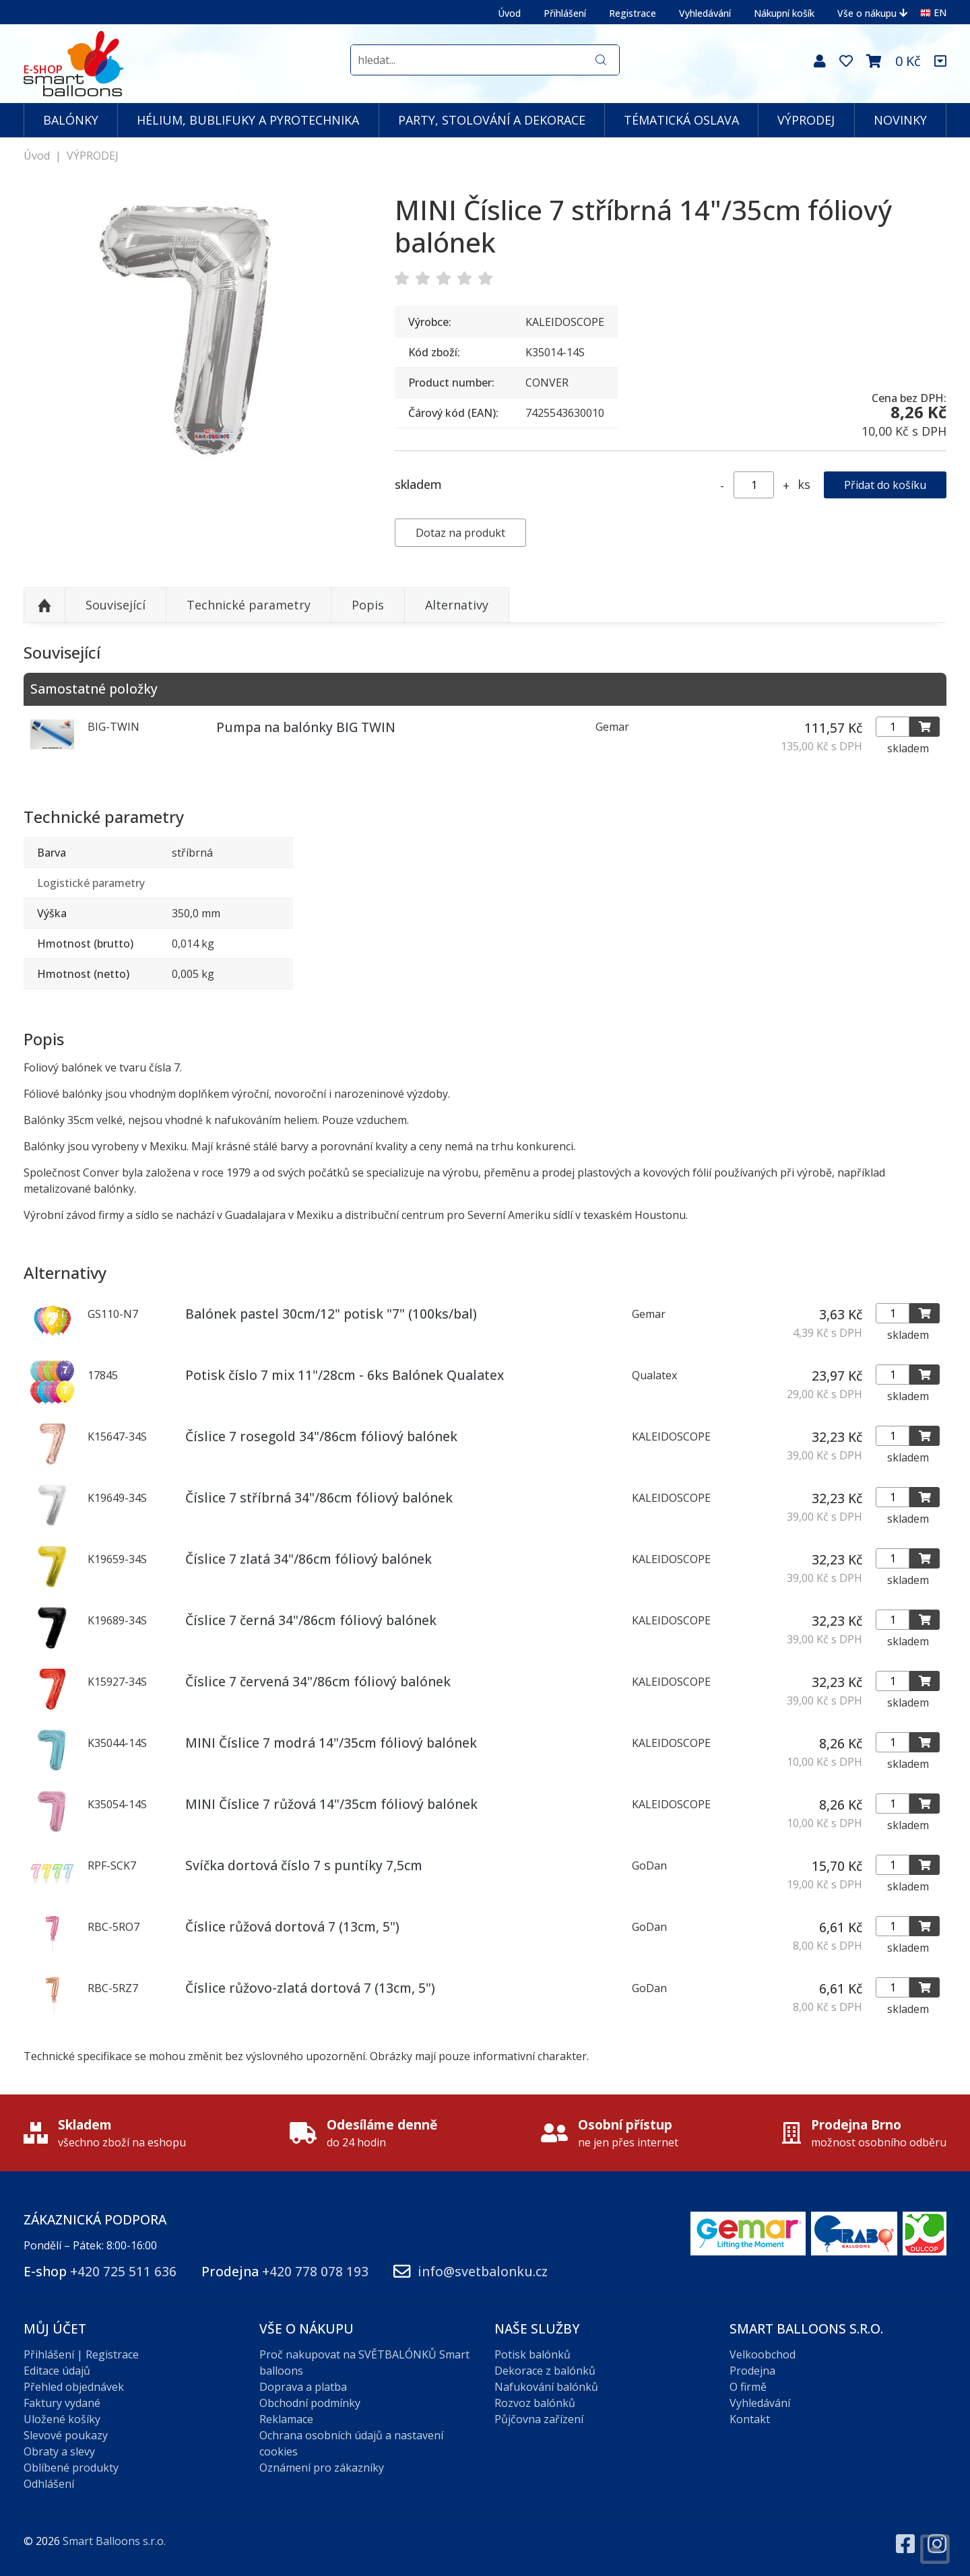  I want to click on Faktury vydané, so click(62, 2403).